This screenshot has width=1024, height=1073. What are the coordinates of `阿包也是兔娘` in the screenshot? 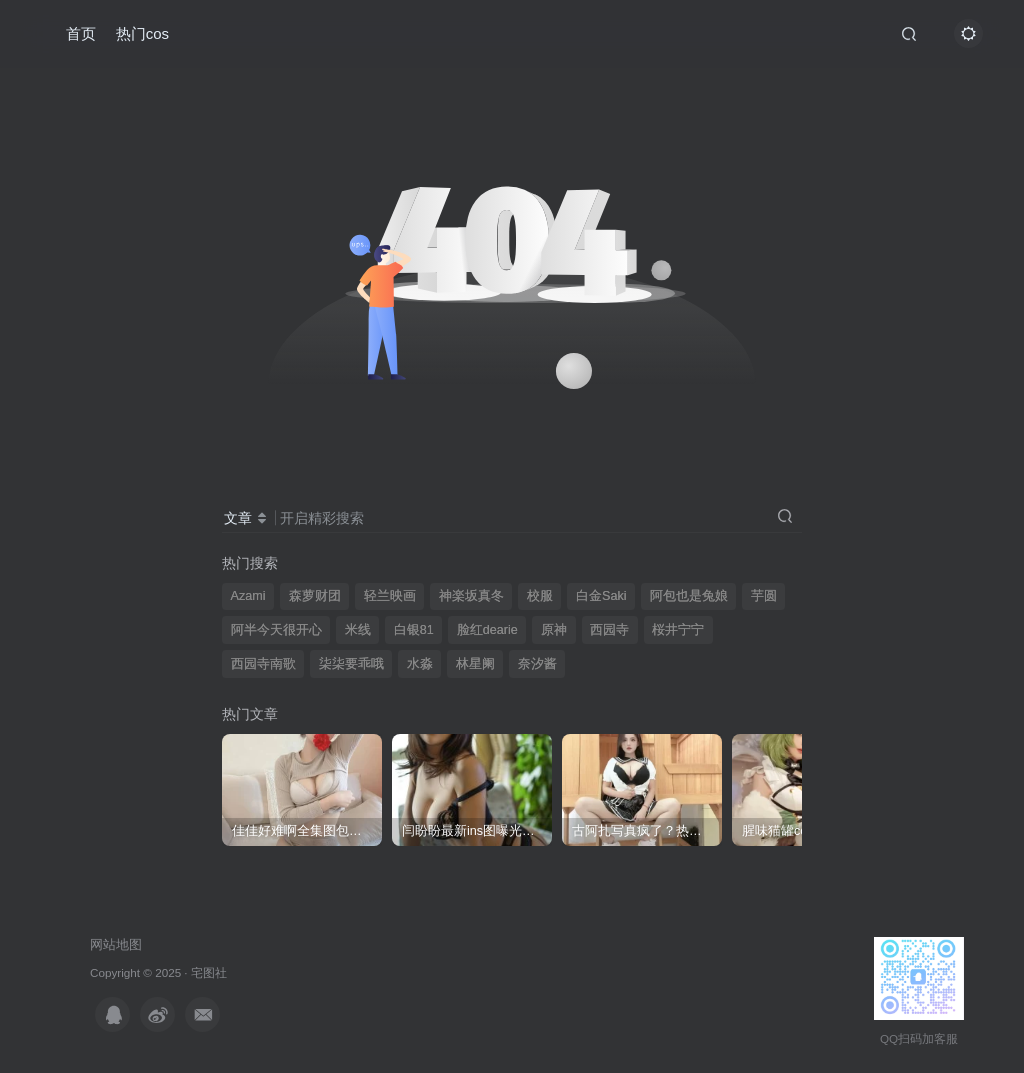 It's located at (689, 596).